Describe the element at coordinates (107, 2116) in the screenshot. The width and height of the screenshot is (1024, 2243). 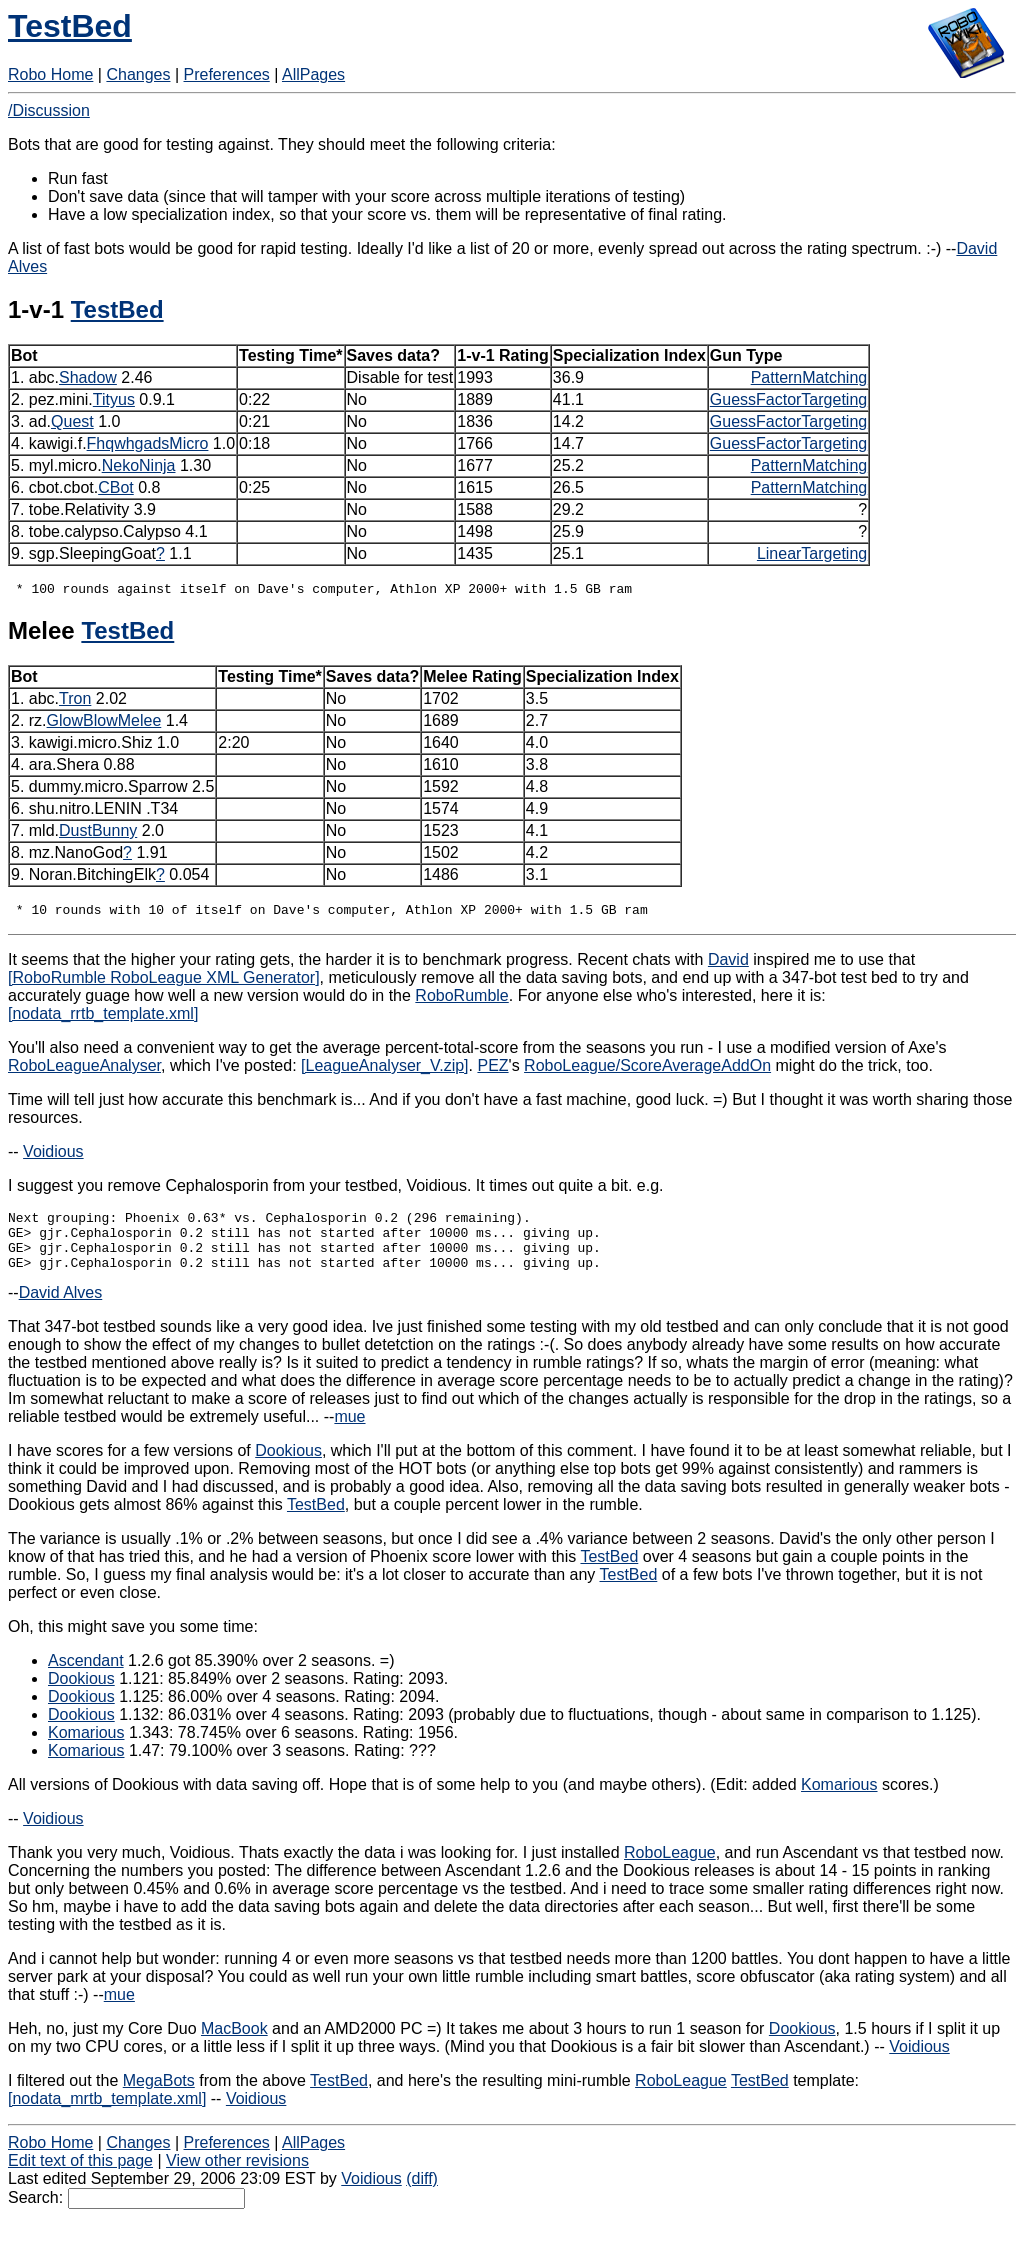
I see `[nodata_mrtb_template.xml]` at that location.